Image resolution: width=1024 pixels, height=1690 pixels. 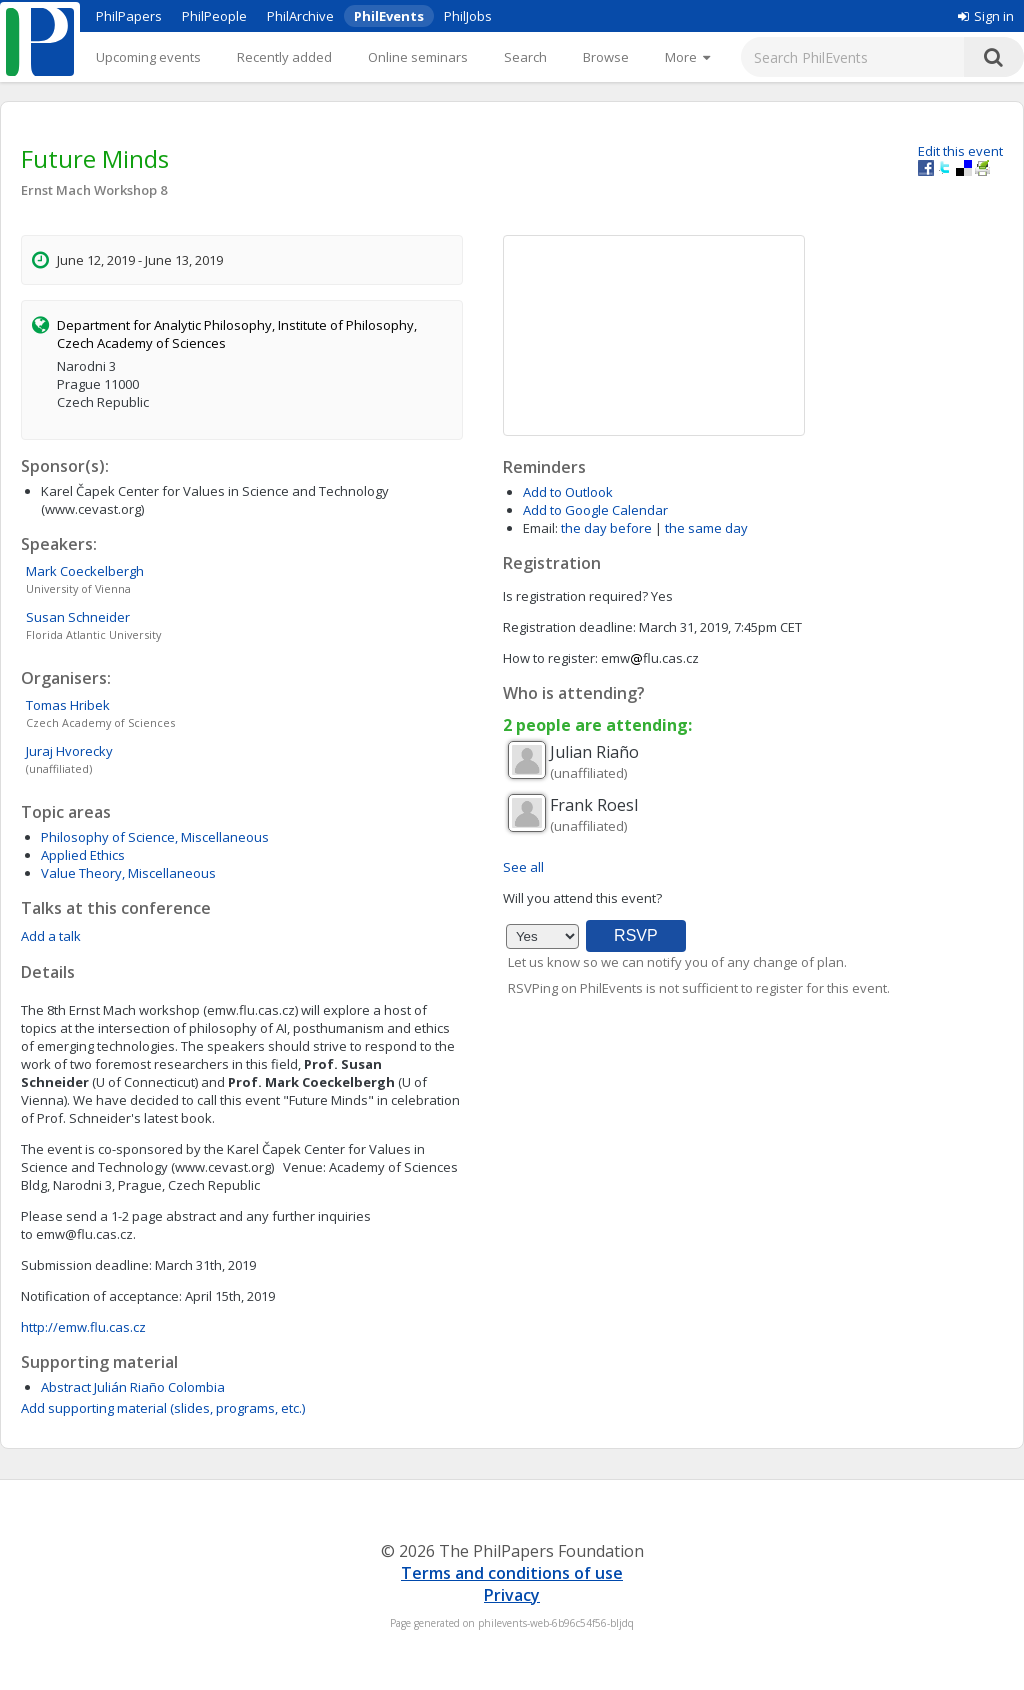 What do you see at coordinates (512, 1595) in the screenshot?
I see `Privacy` at bounding box center [512, 1595].